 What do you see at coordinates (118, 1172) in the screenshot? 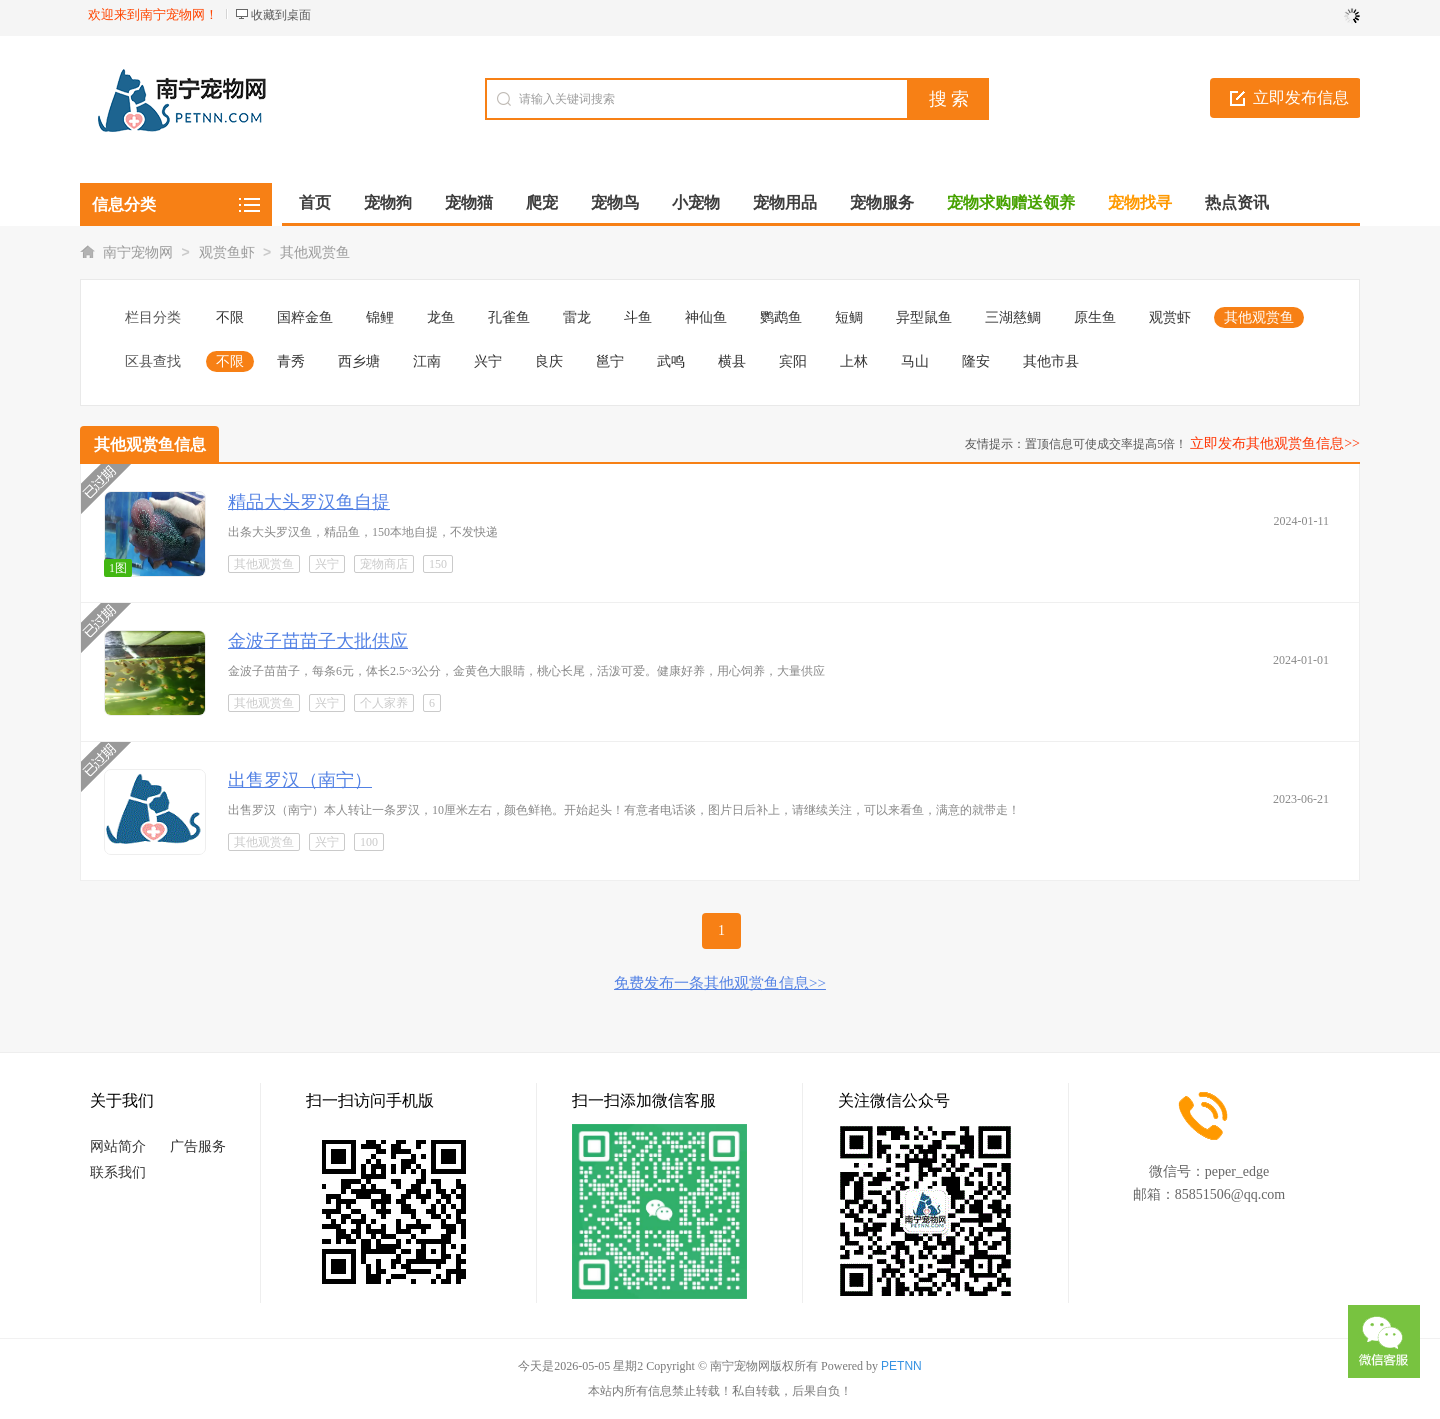
I see `联系我们` at bounding box center [118, 1172].